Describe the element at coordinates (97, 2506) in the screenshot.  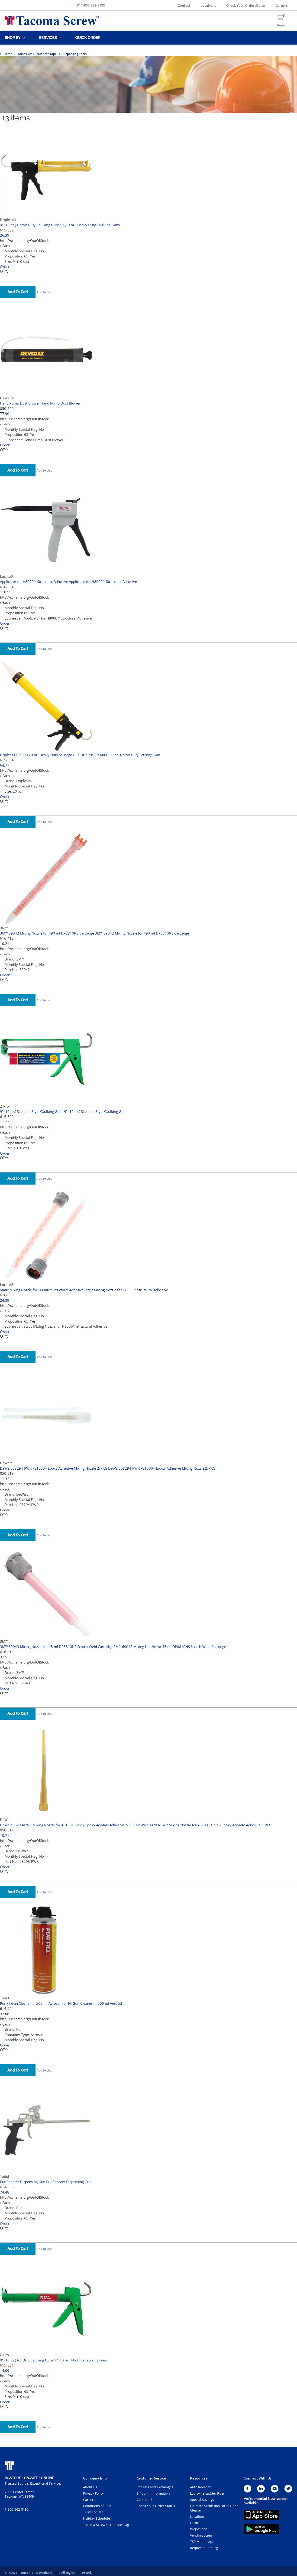
I see `Conditions of Sale` at that location.